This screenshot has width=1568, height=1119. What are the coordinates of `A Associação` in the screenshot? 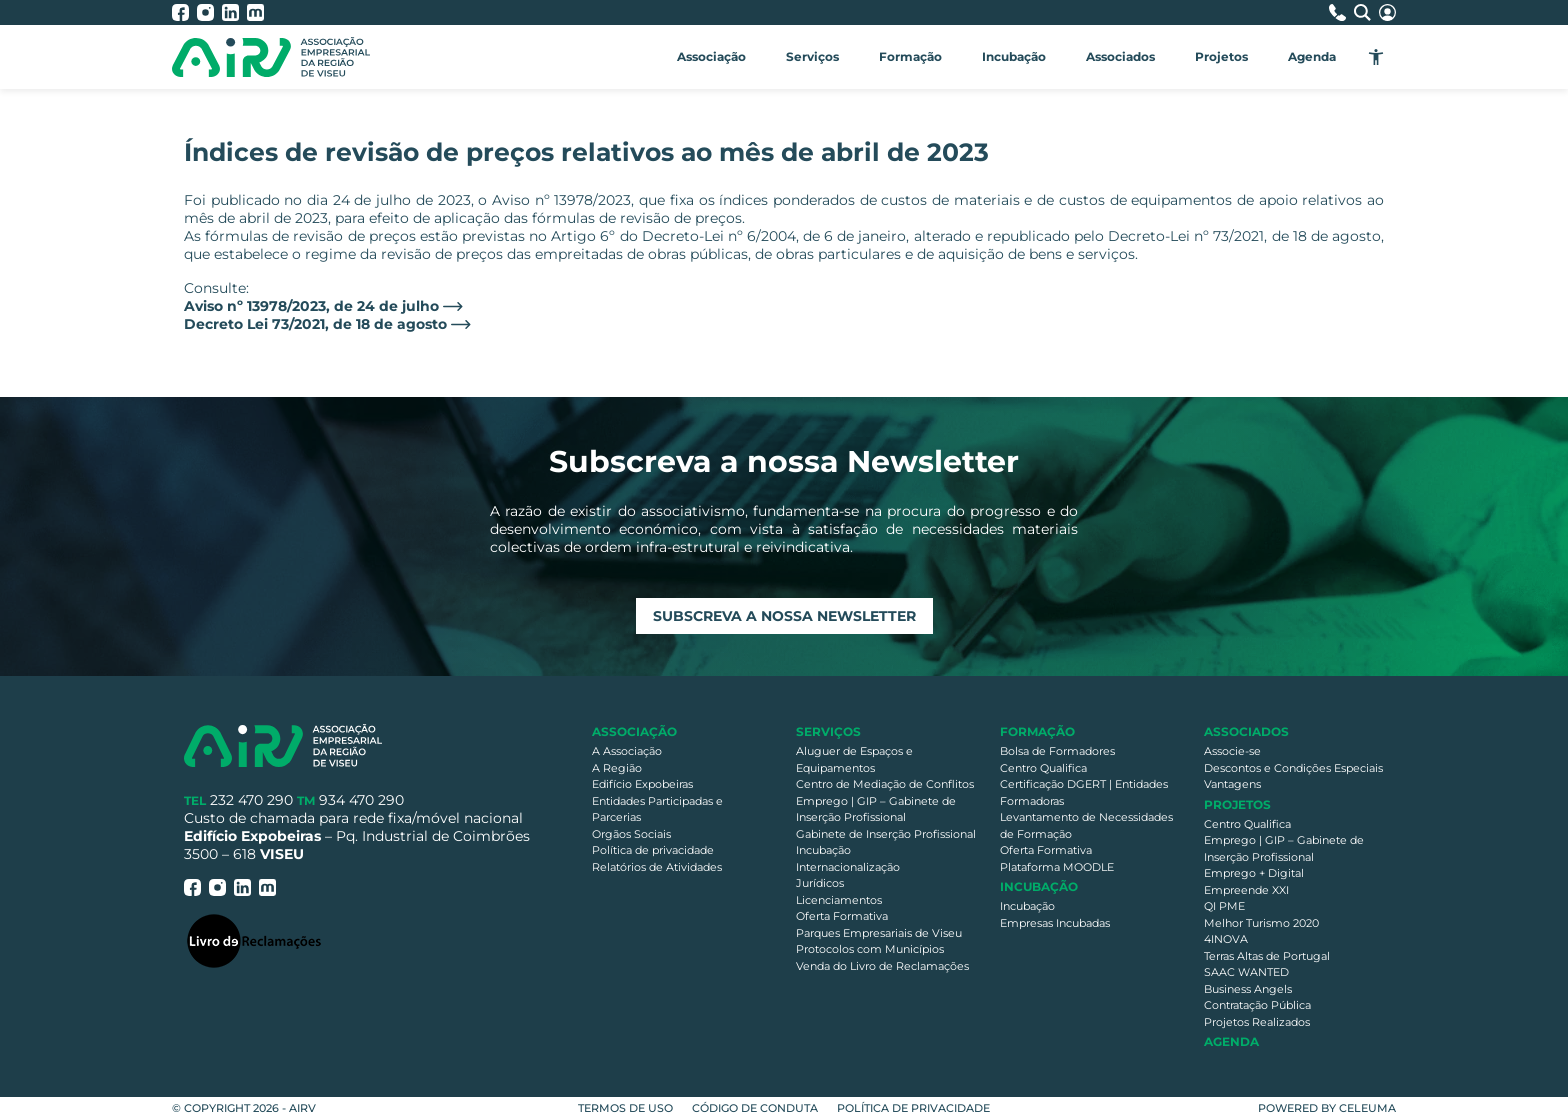 It's located at (627, 751).